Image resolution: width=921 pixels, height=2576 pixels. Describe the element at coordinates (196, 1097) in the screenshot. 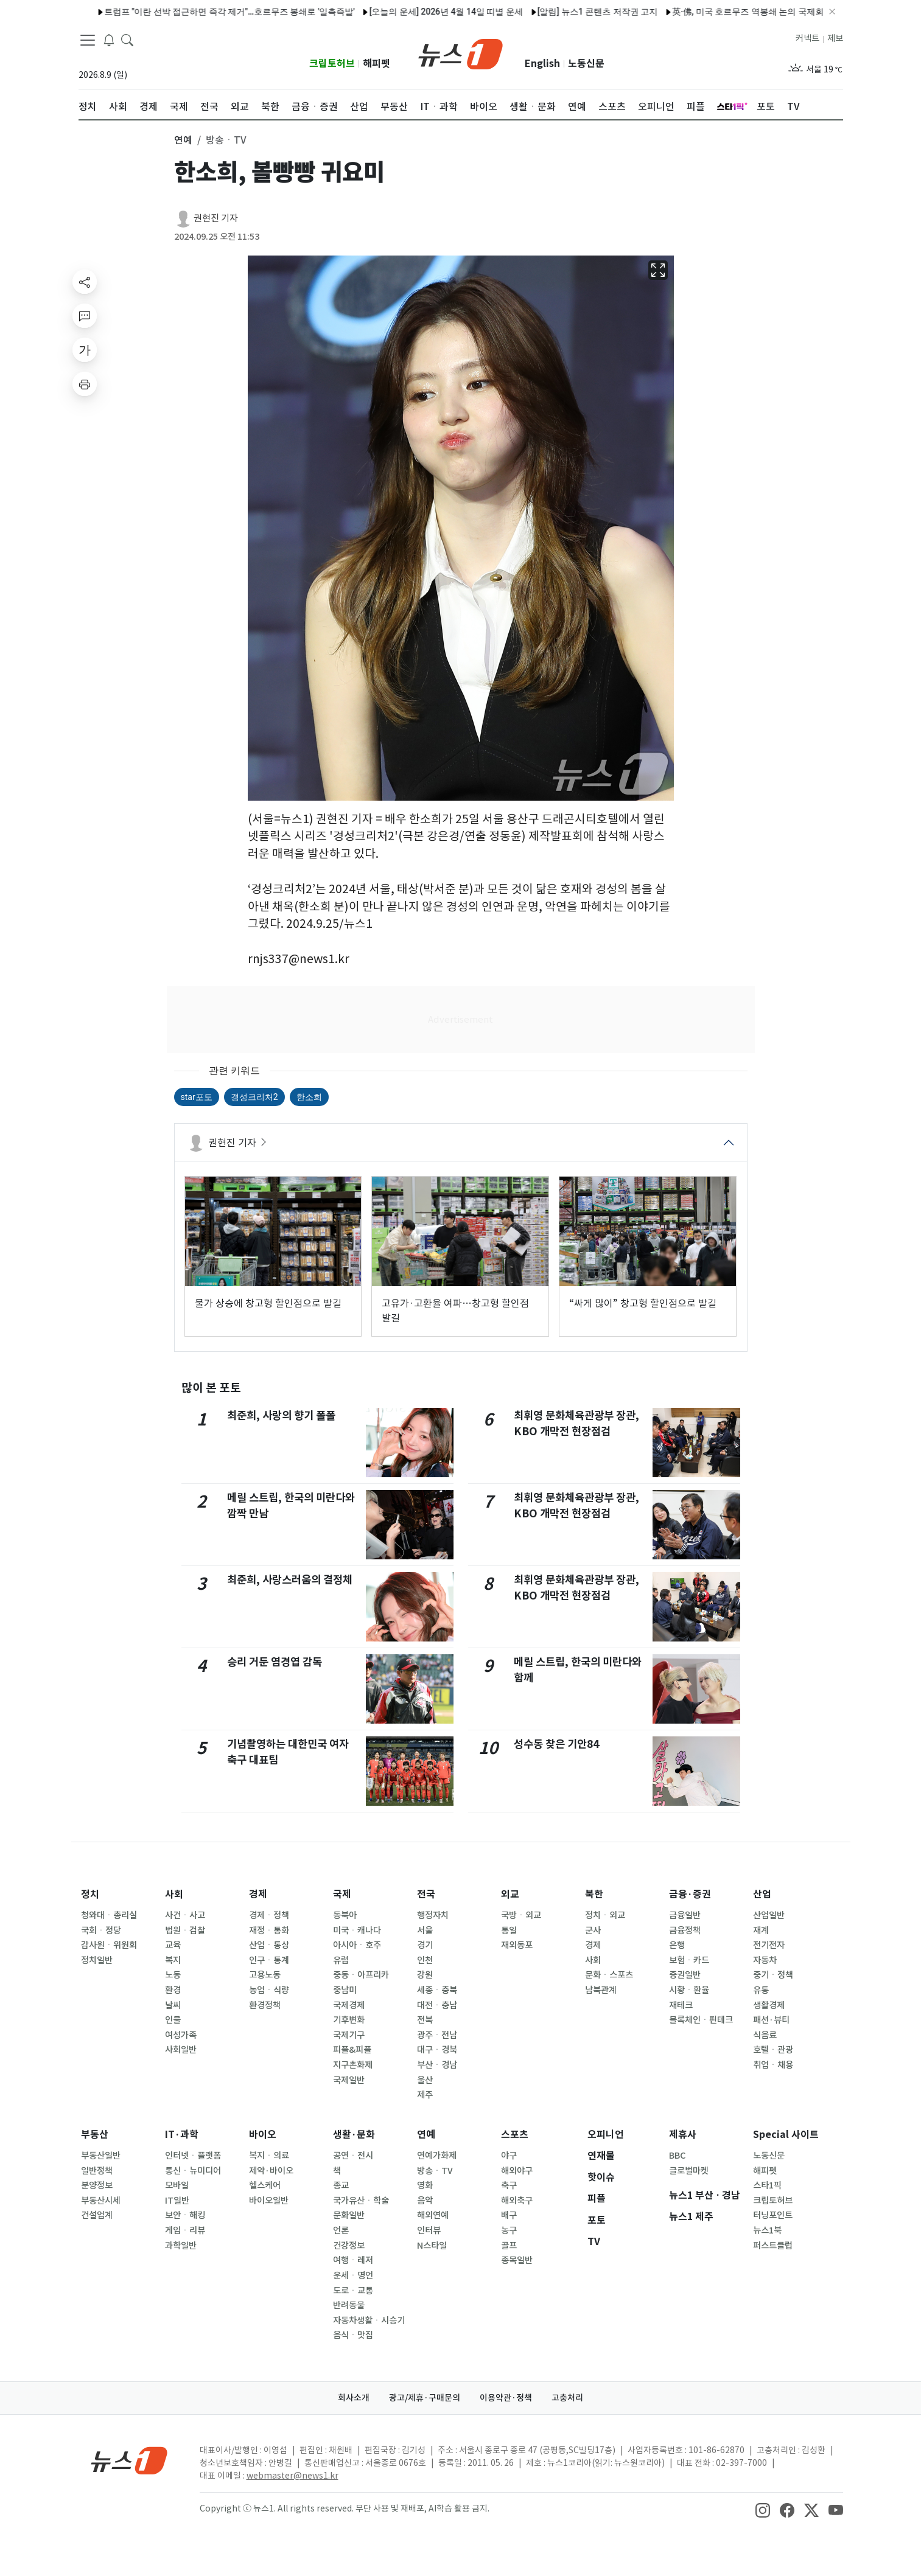

I see `star포토` at that location.